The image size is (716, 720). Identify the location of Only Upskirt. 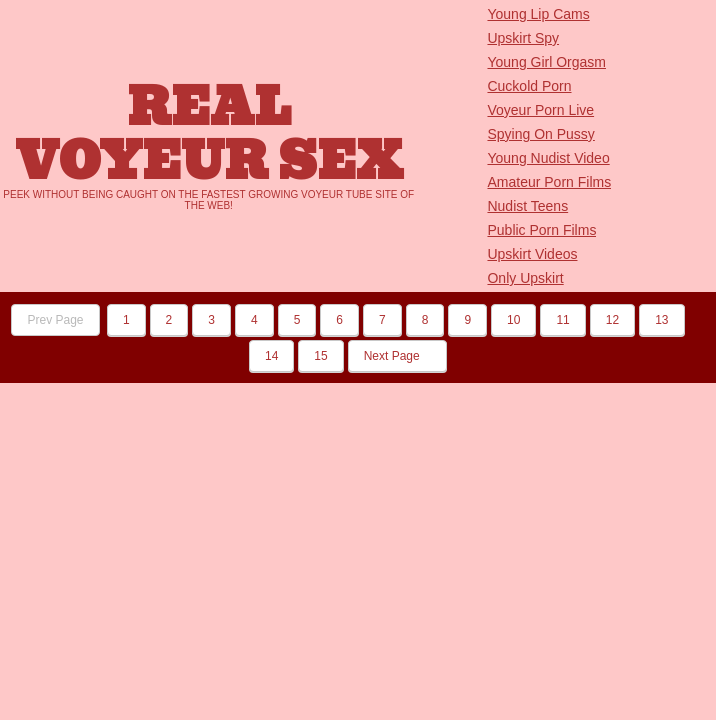
(525, 278).